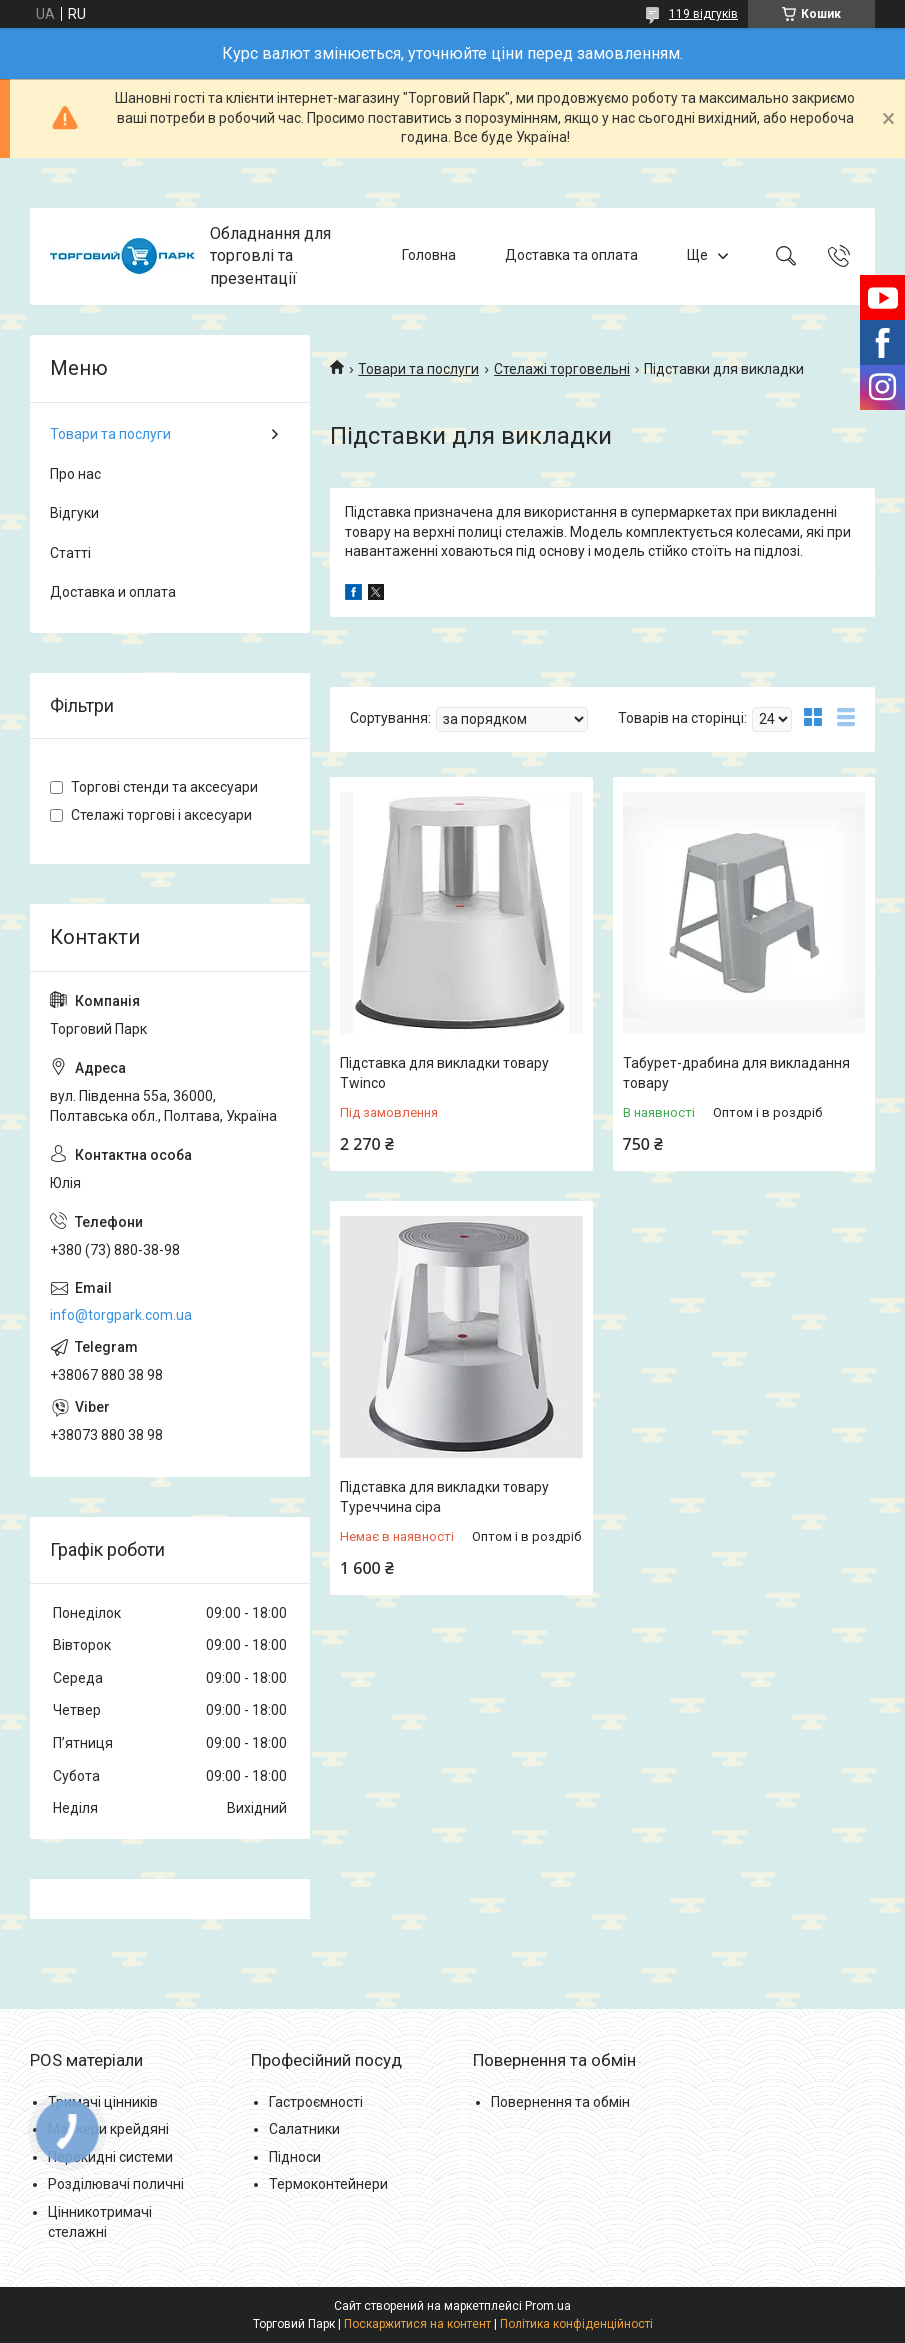 The image size is (905, 2343). I want to click on Термоконтейнери, so click(328, 2184).